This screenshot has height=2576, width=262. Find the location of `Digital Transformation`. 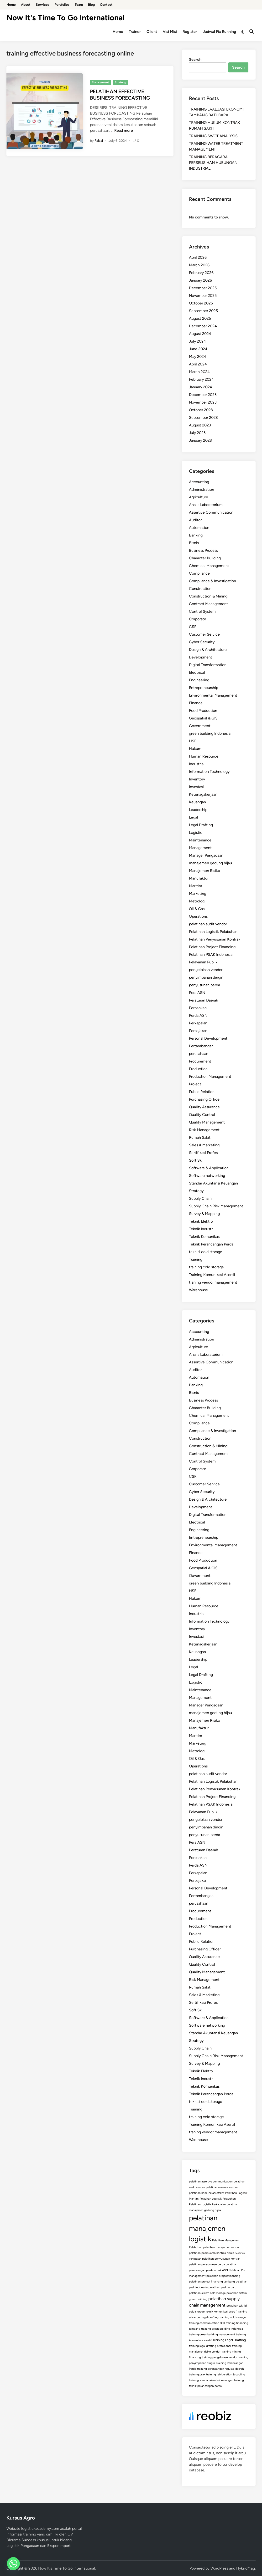

Digital Transformation is located at coordinates (207, 665).